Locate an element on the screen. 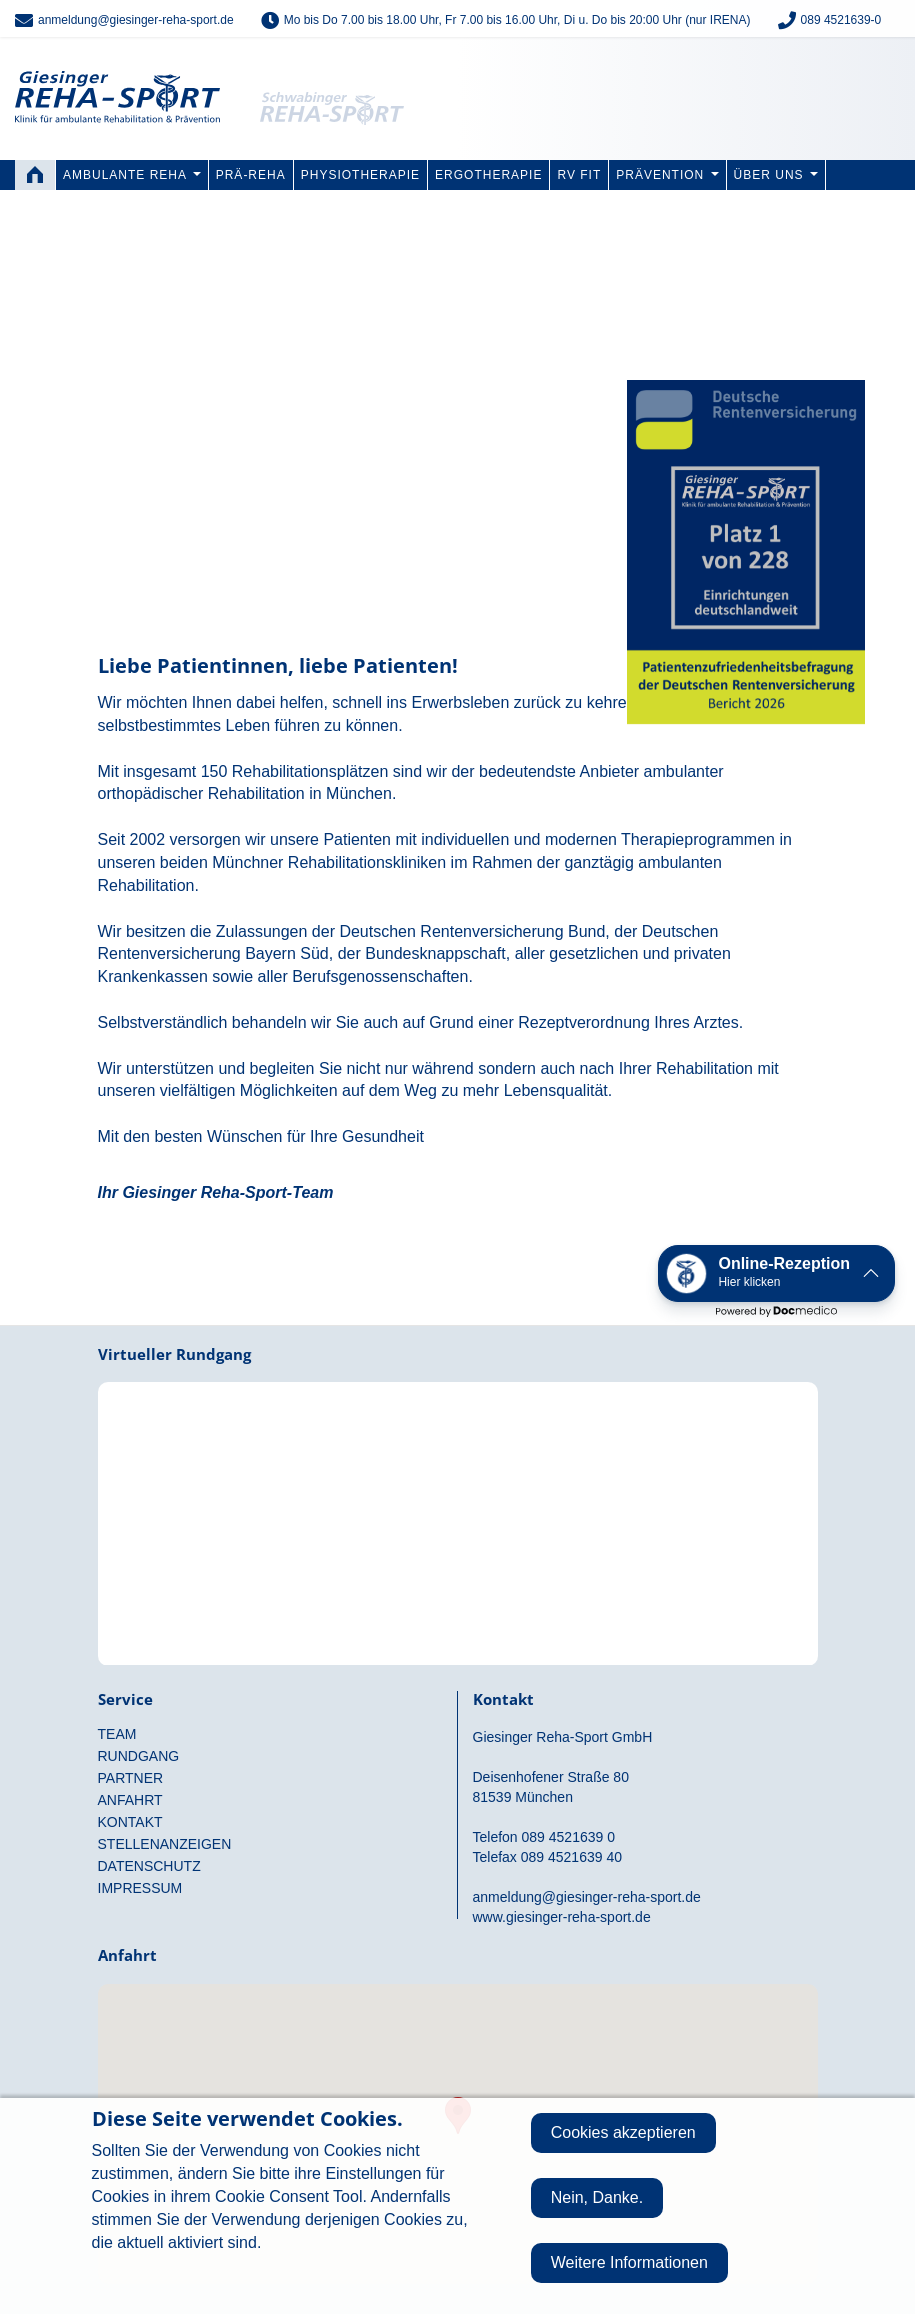  089 4521639-0 is located at coordinates (841, 20).